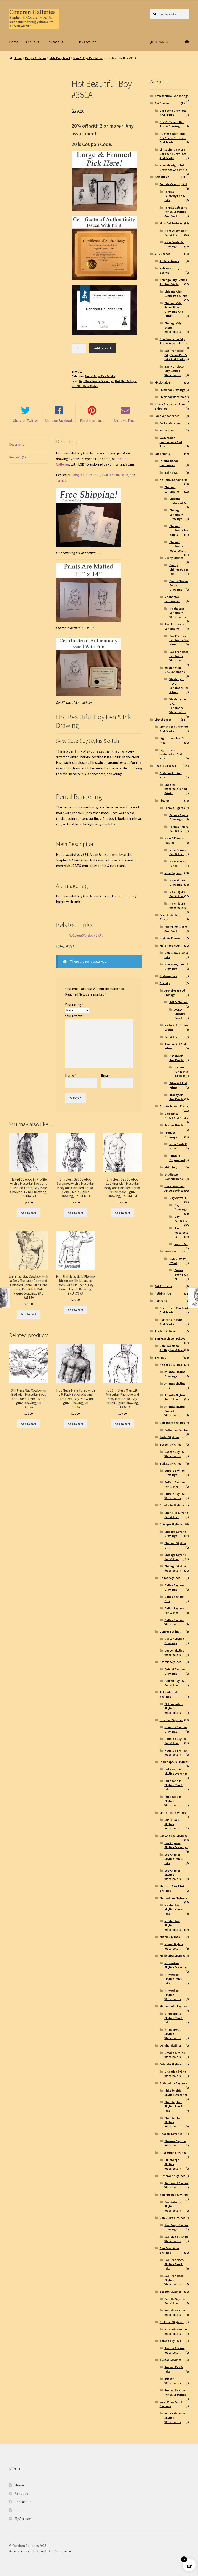  I want to click on Dallas Skyline Pen & Inks, so click(174, 1610).